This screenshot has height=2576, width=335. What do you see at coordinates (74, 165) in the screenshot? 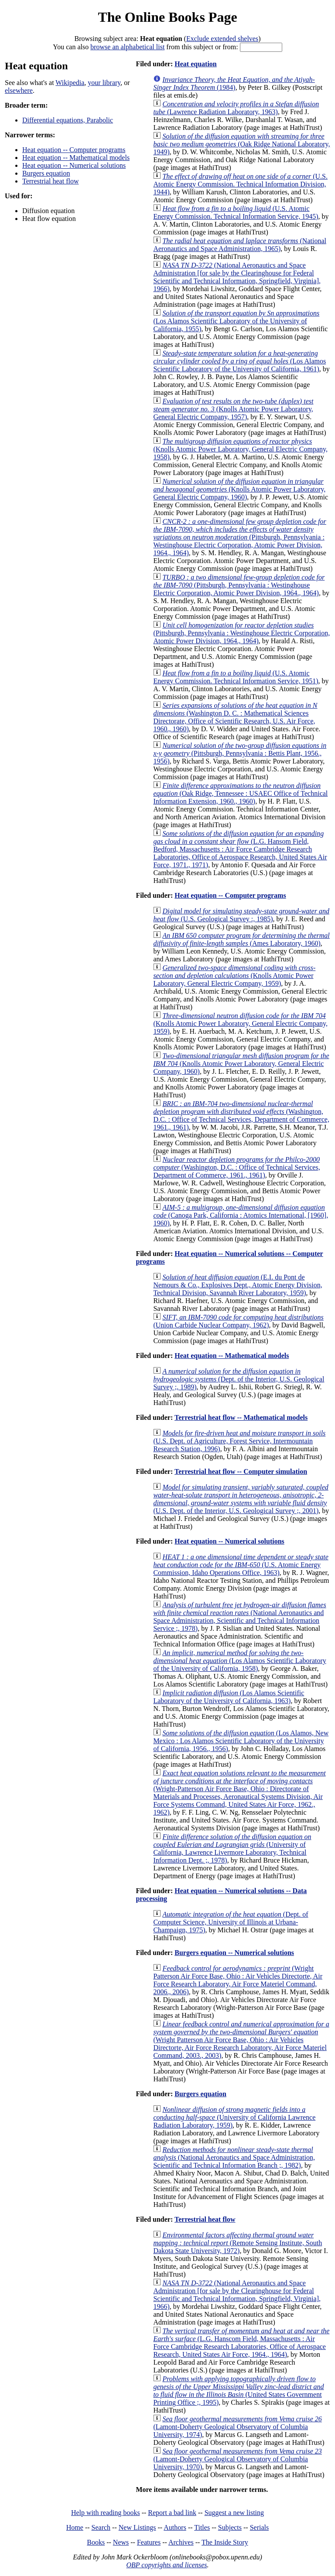
I see `Heat equation -- Numerical solutions` at bounding box center [74, 165].